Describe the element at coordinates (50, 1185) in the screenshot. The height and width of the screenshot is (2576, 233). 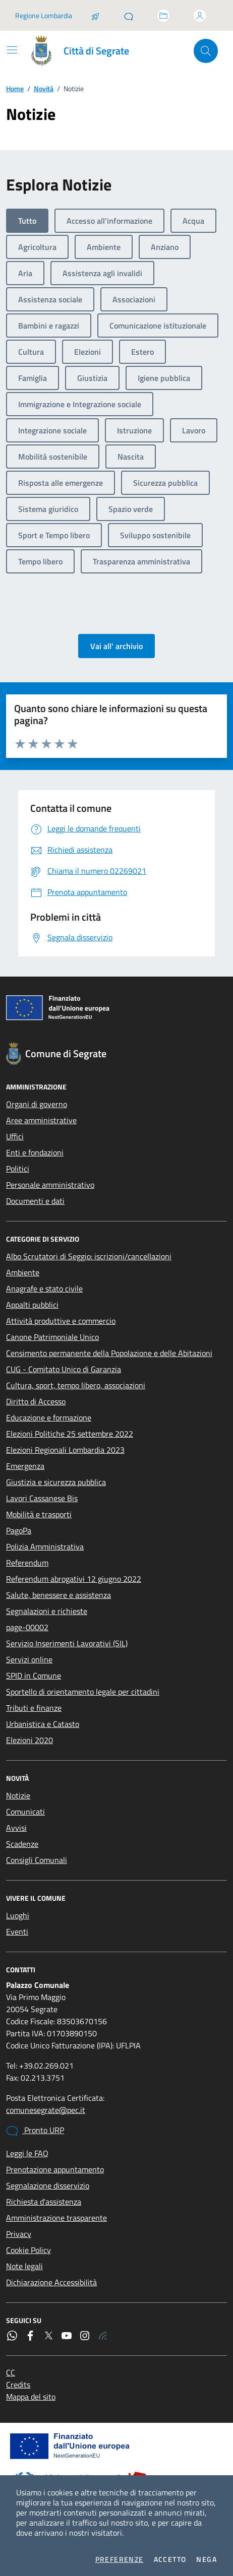
I see `Personale amministrativo` at that location.